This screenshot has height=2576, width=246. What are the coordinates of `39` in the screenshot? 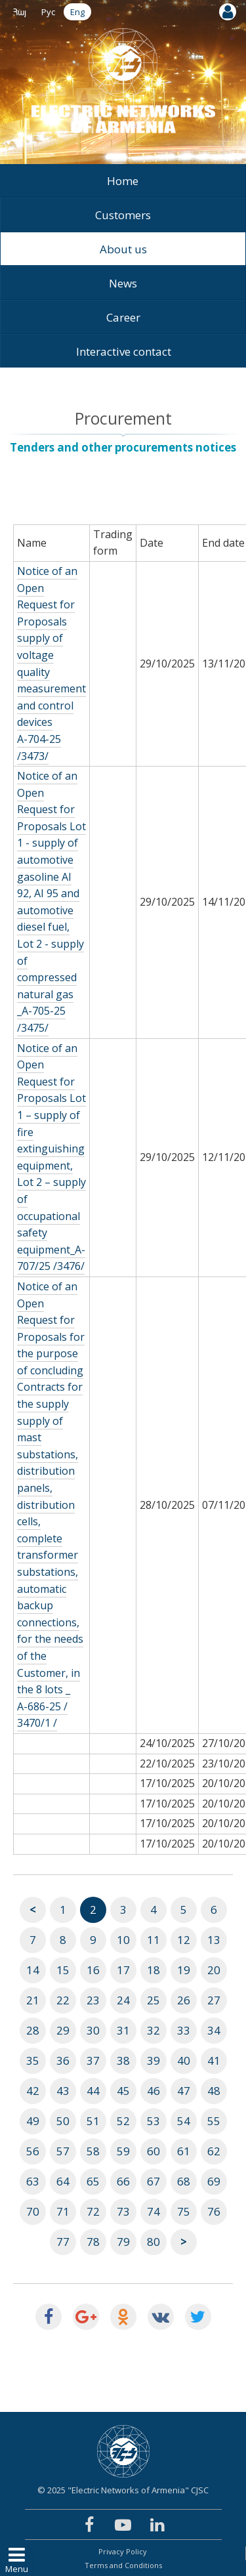 It's located at (153, 2060).